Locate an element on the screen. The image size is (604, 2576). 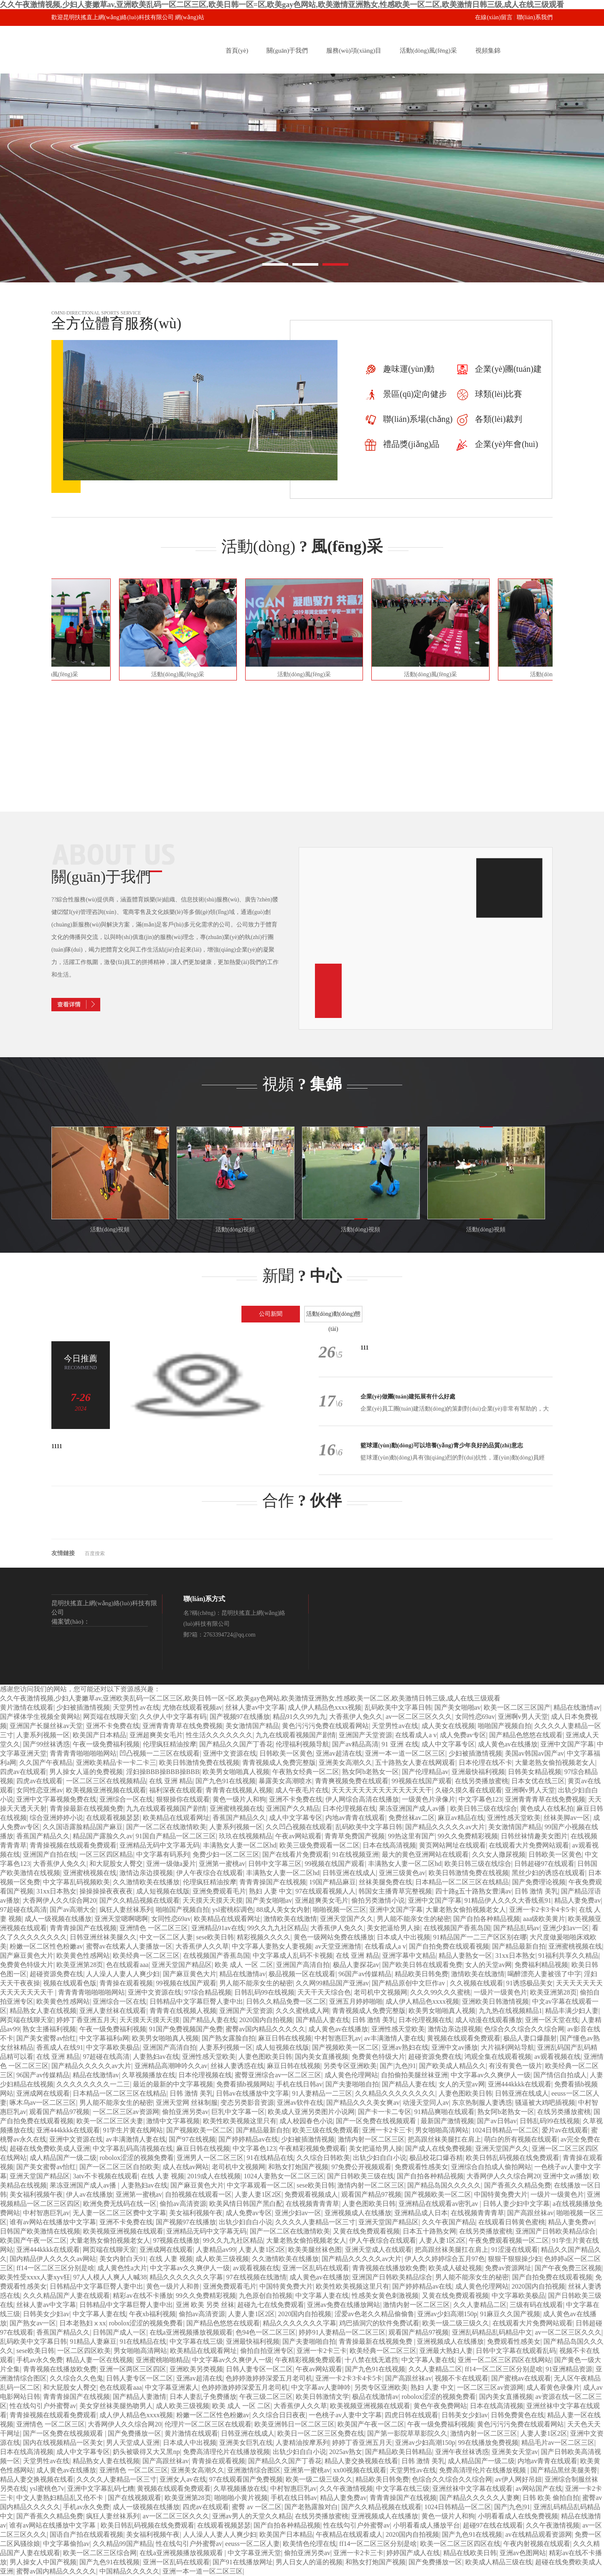
午夜xb福利视频 is located at coordinates (152, 2313).